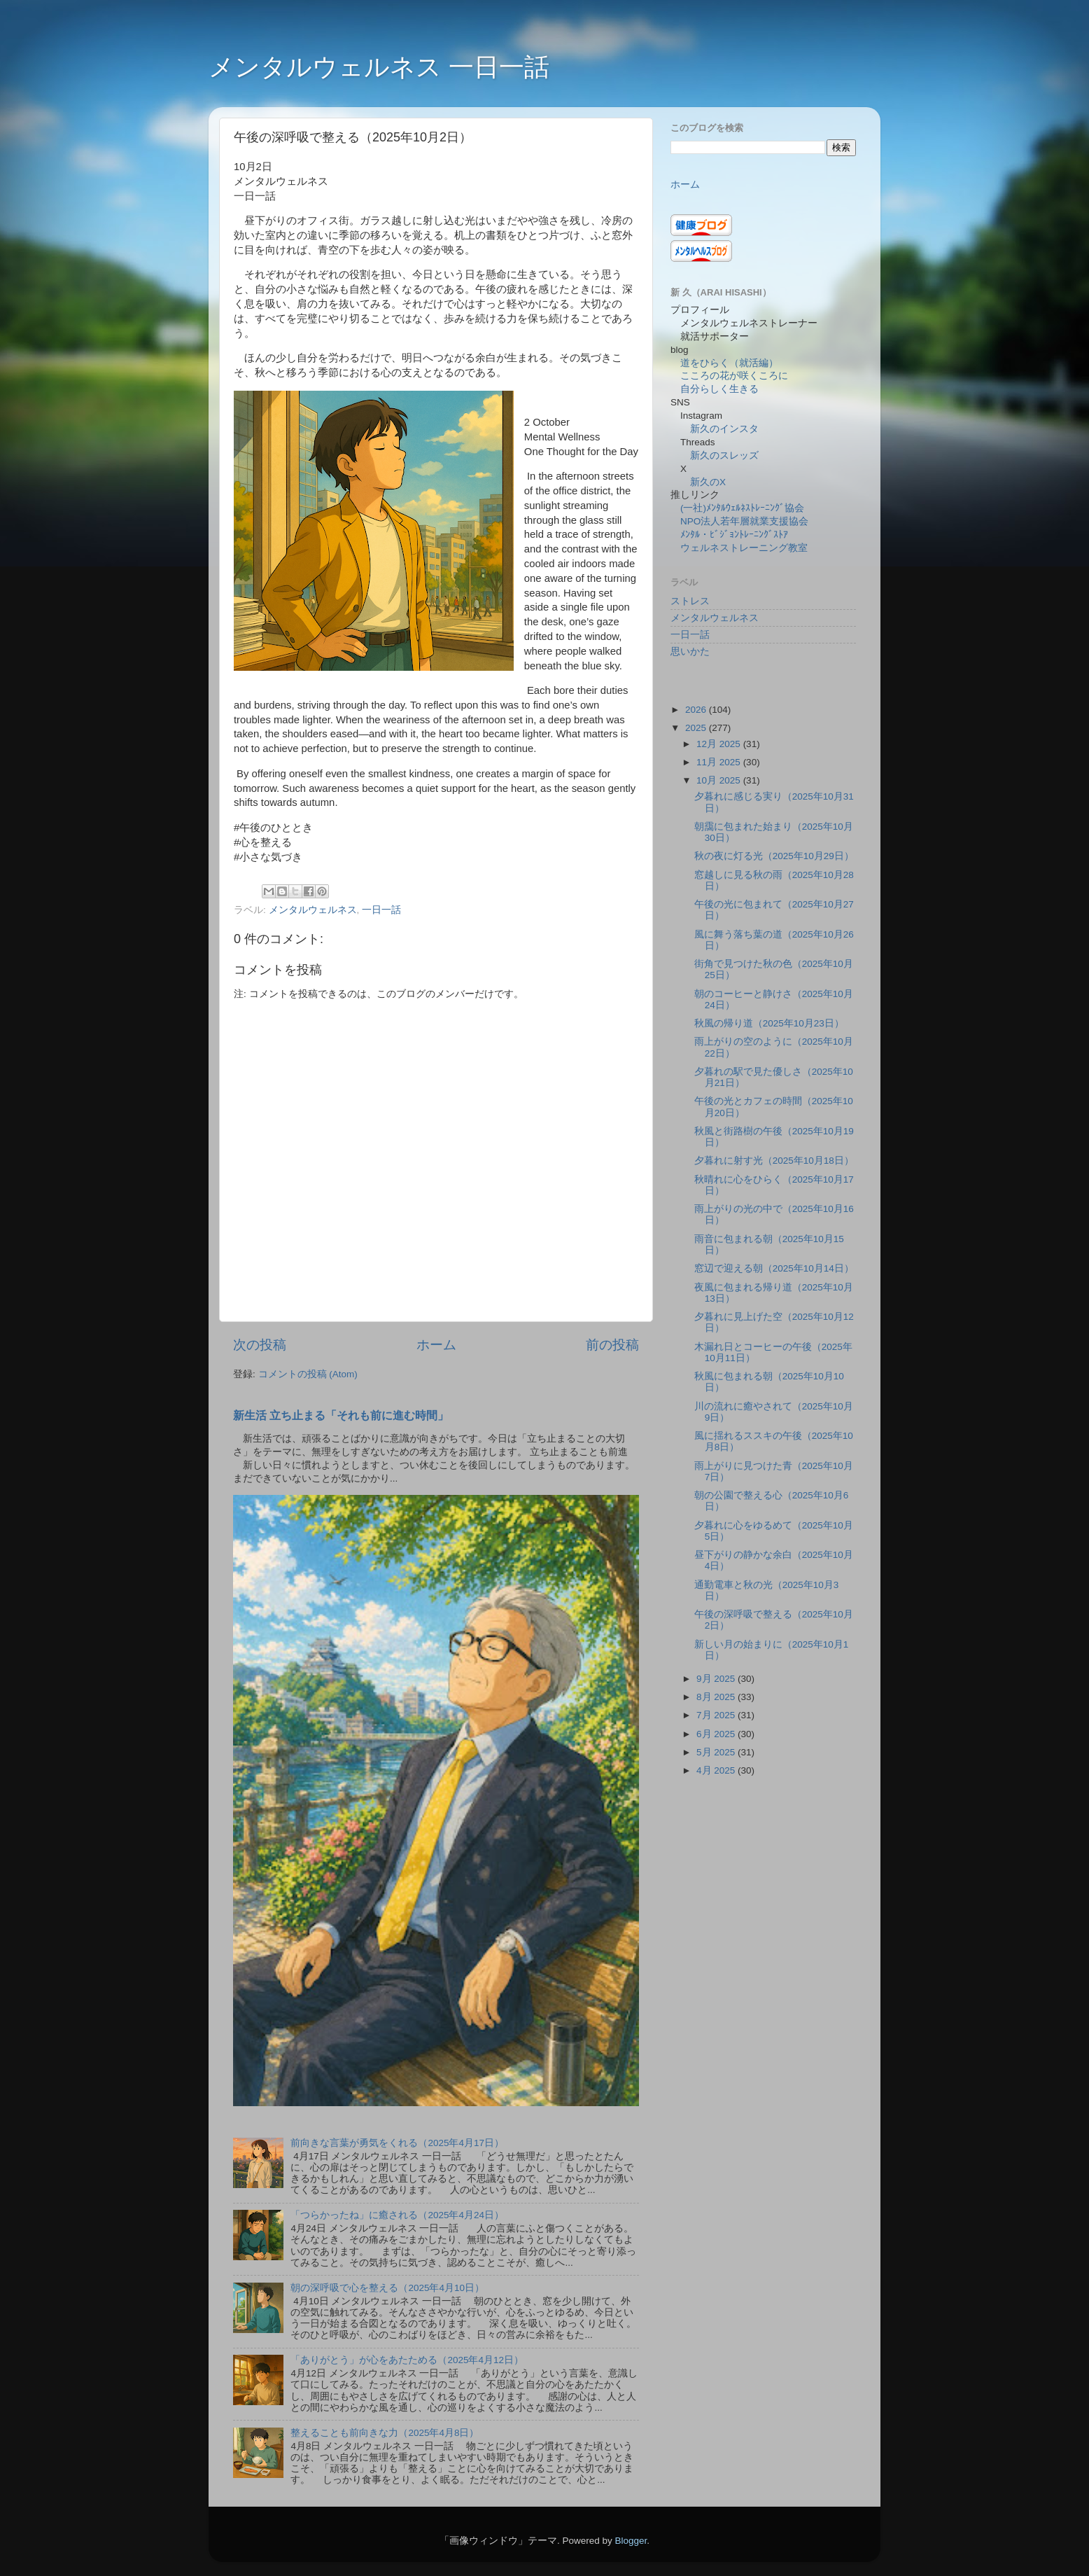  I want to click on 夕暮れに射す光（2025年10月18日）, so click(774, 1160).